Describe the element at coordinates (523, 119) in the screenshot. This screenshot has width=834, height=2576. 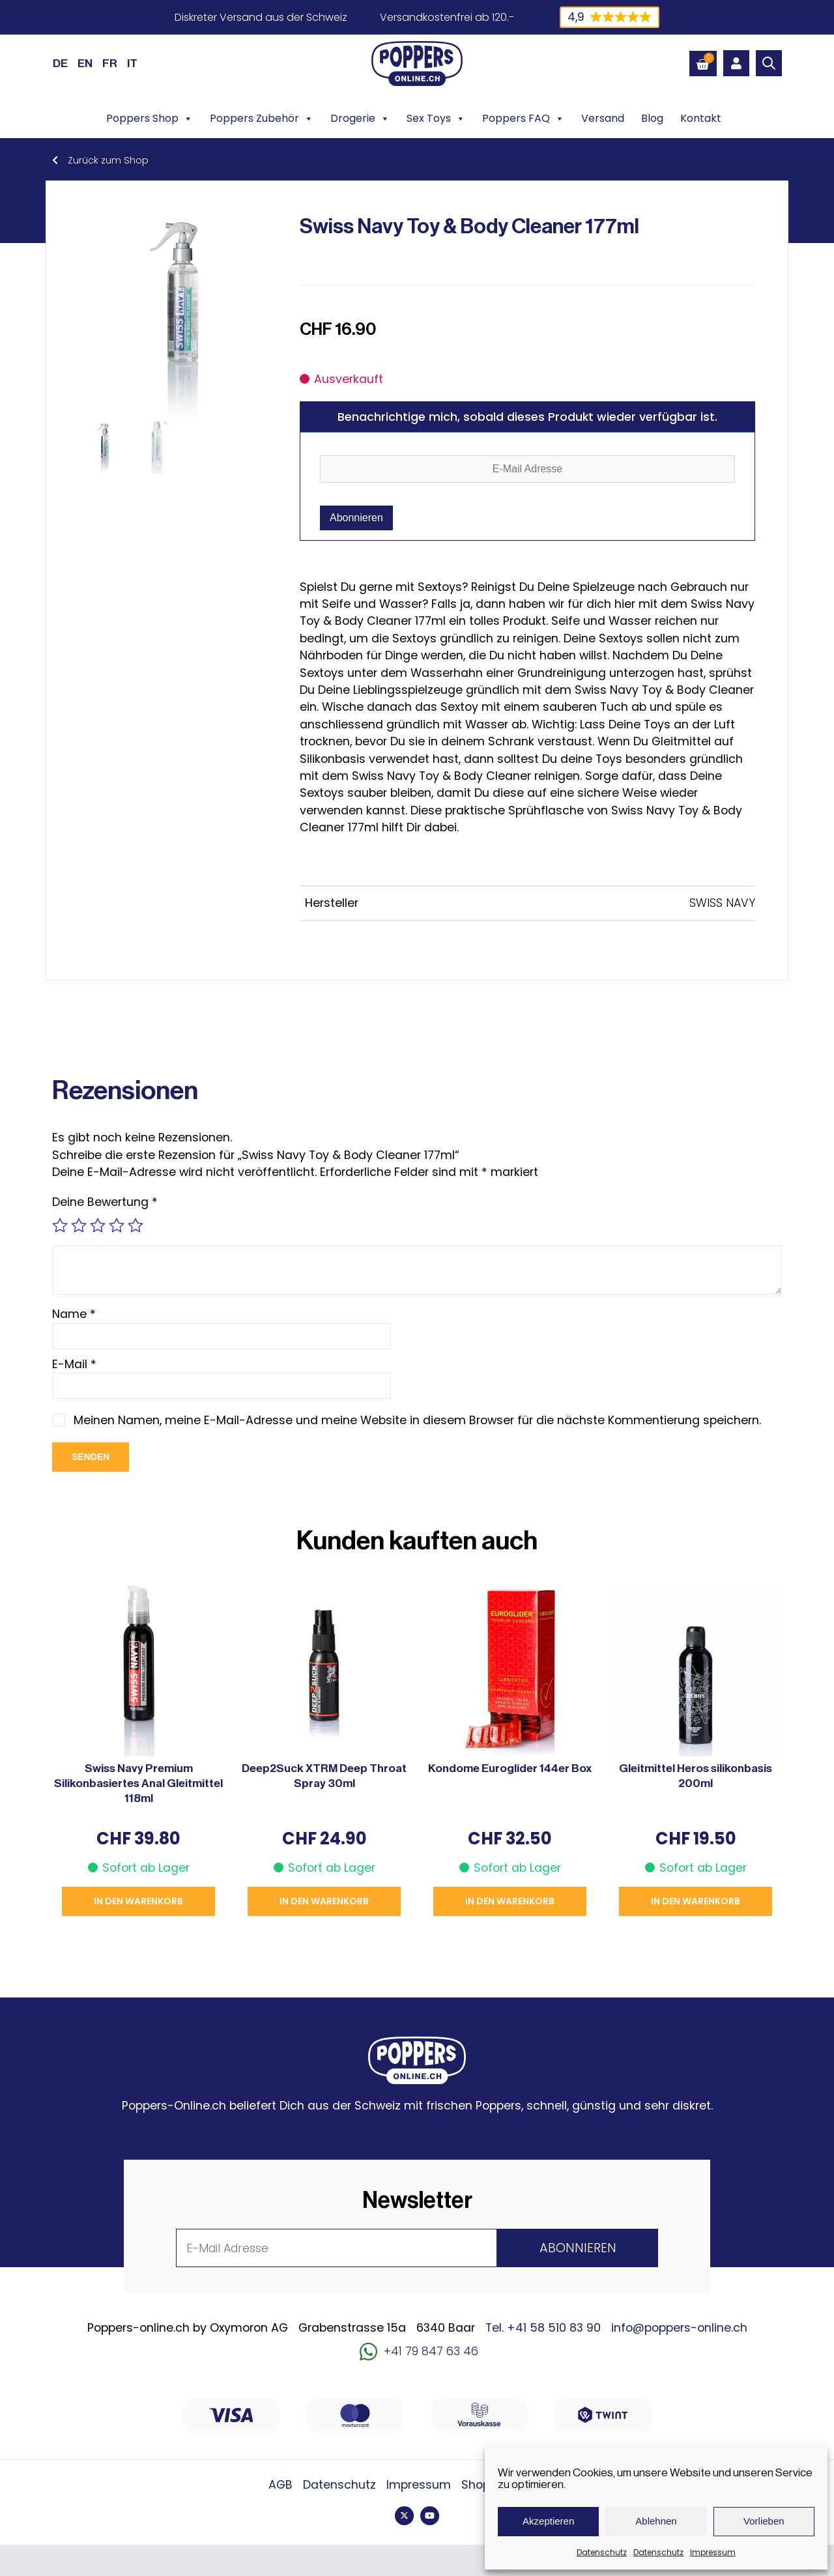
I see `Poppers FAQ` at that location.